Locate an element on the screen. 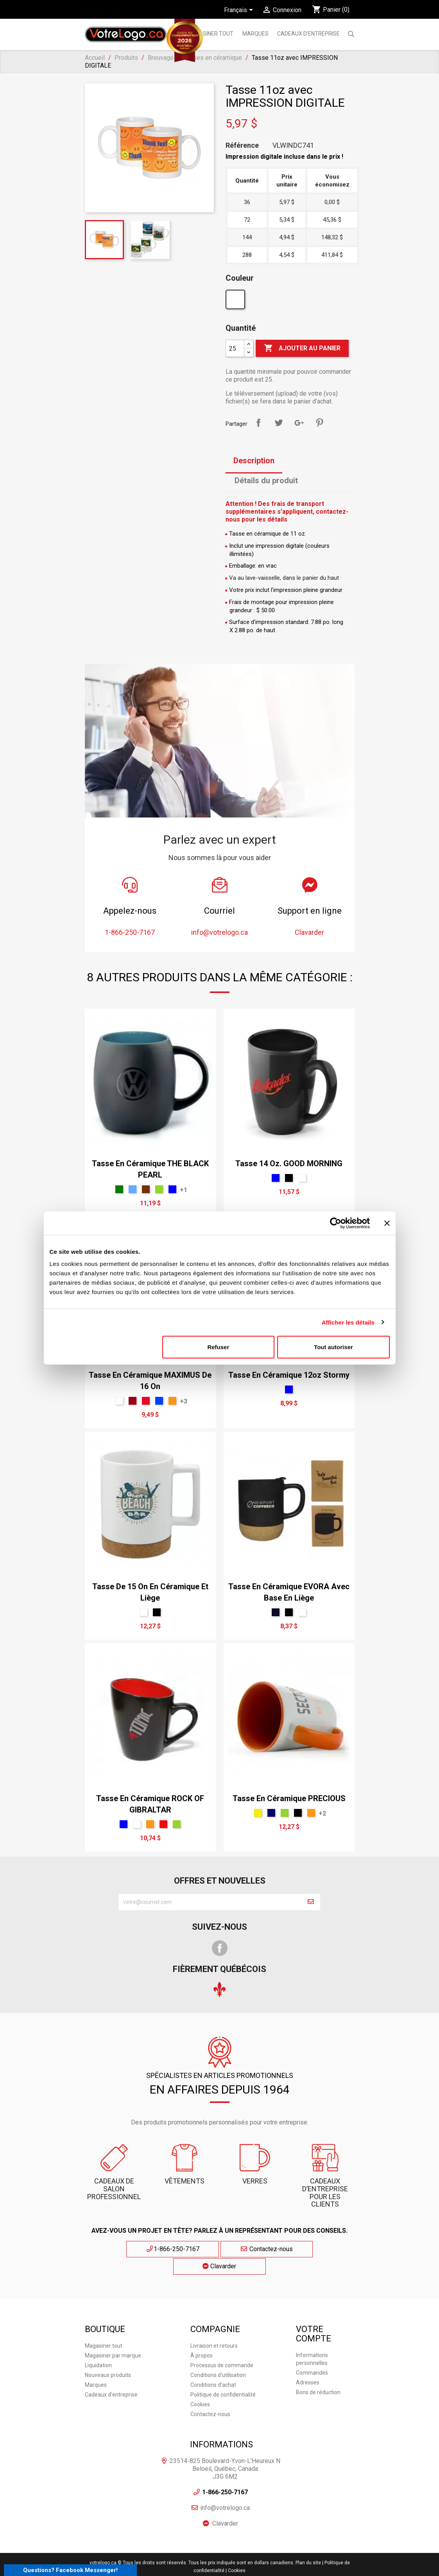 The image size is (439, 2576). Google+ is located at coordinates (299, 422).